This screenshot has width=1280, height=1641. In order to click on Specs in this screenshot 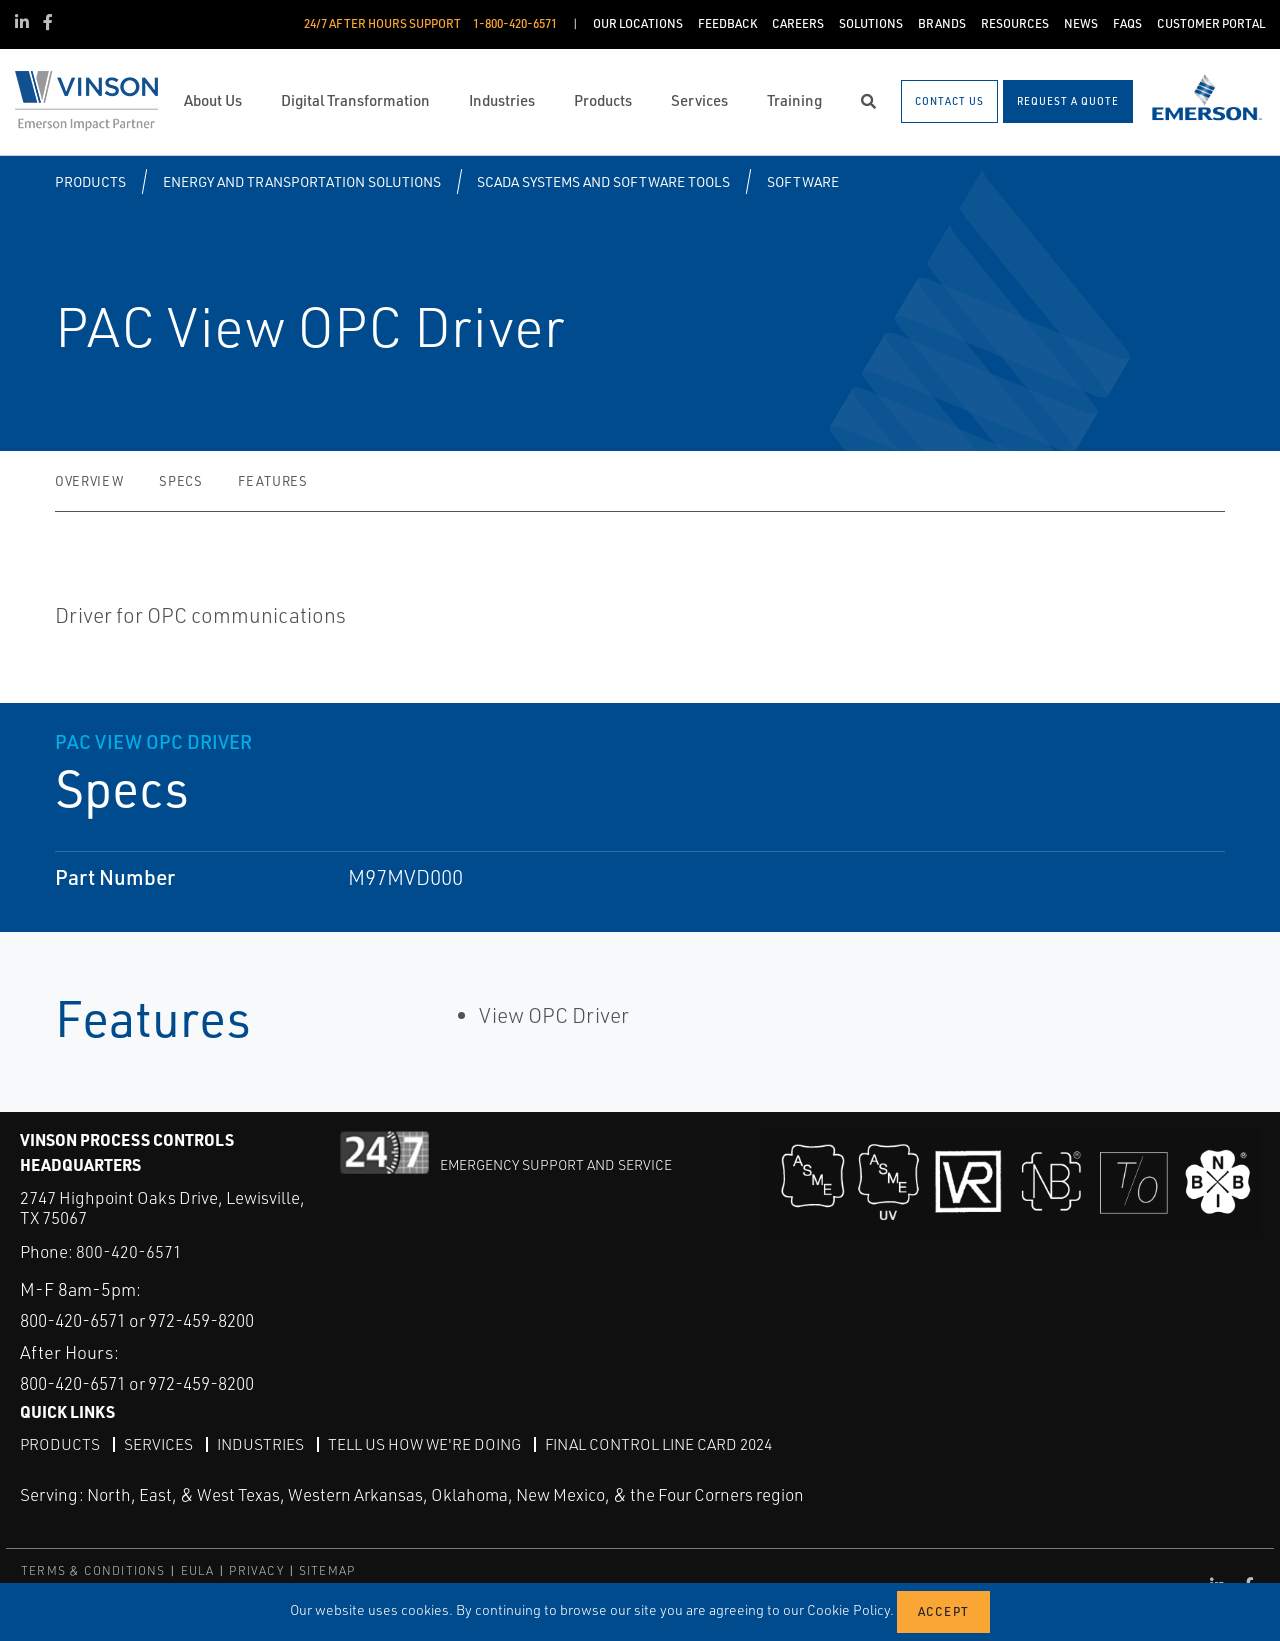, I will do `click(180, 481)`.